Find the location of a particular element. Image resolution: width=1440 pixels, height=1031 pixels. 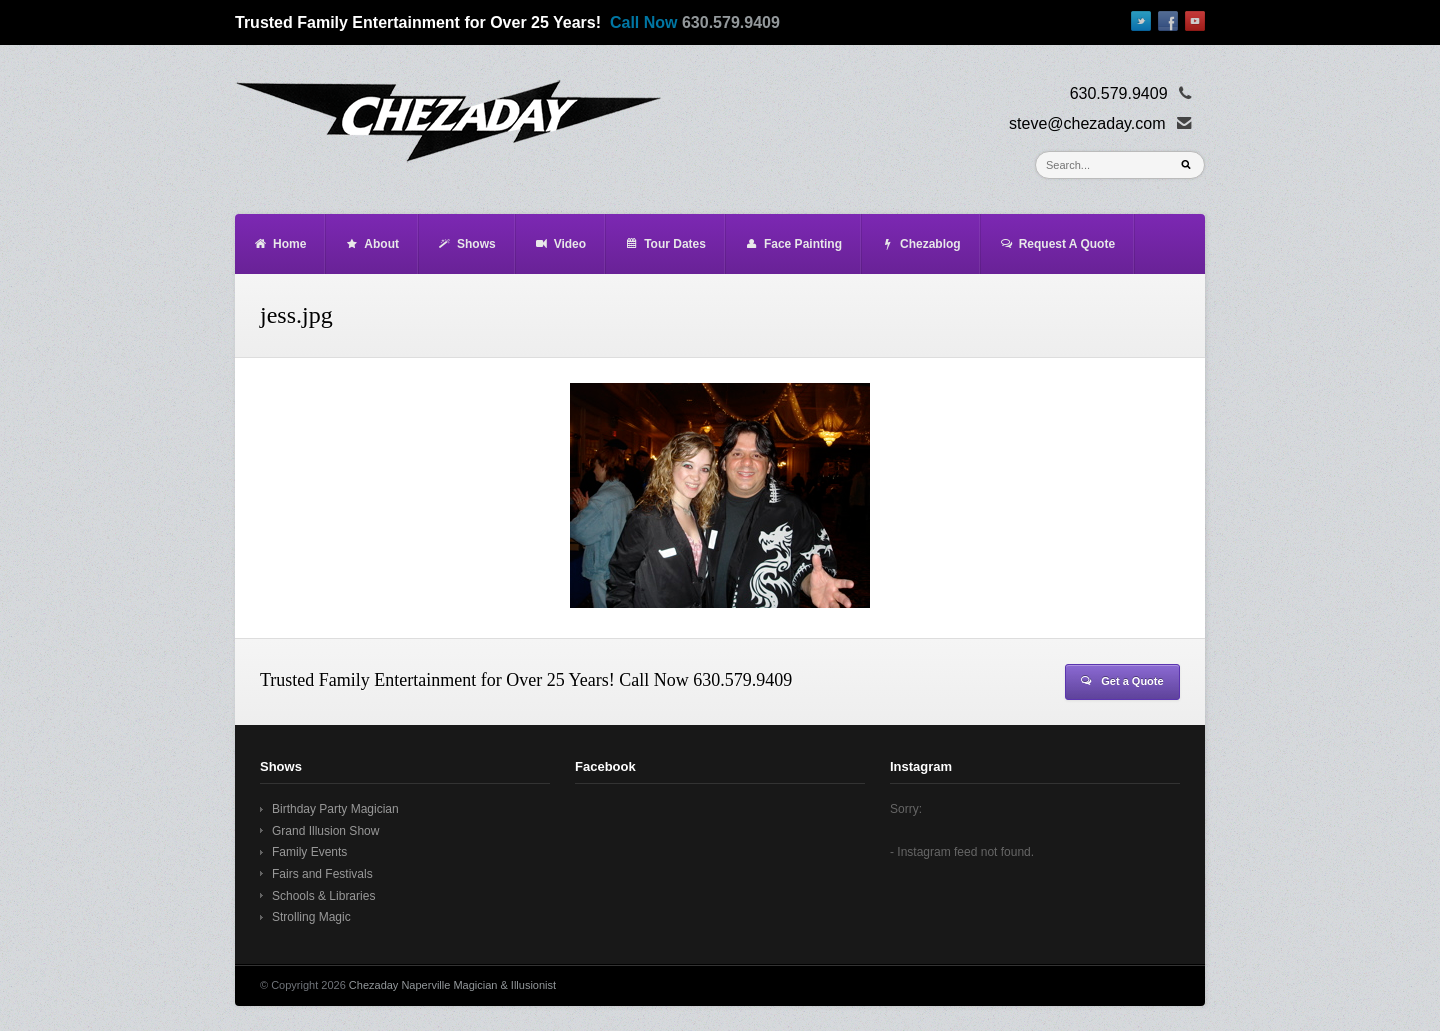

Chezablog is located at coordinates (920, 244).